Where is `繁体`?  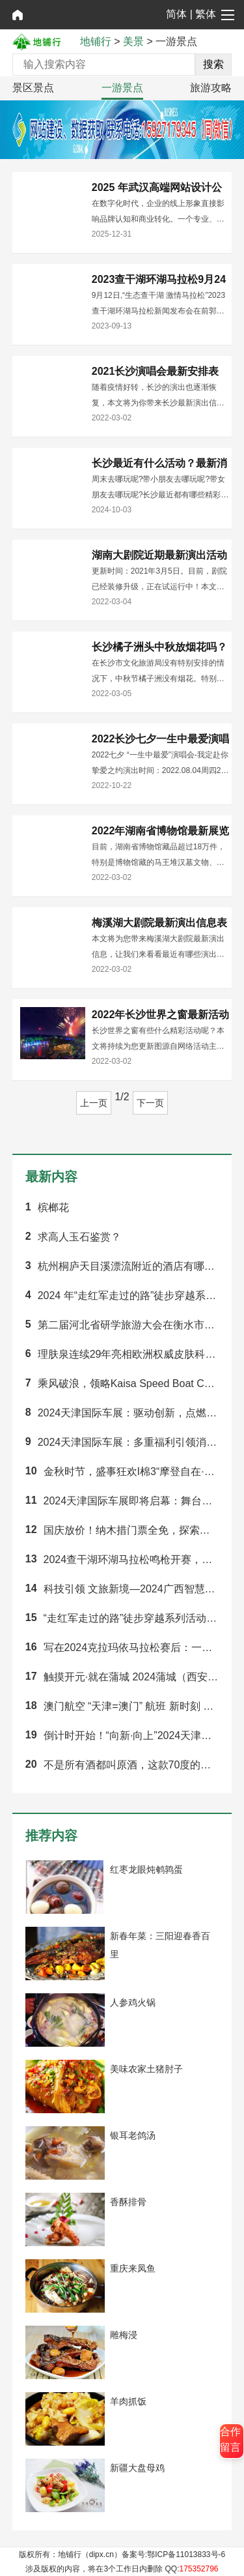 繁体 is located at coordinates (205, 14).